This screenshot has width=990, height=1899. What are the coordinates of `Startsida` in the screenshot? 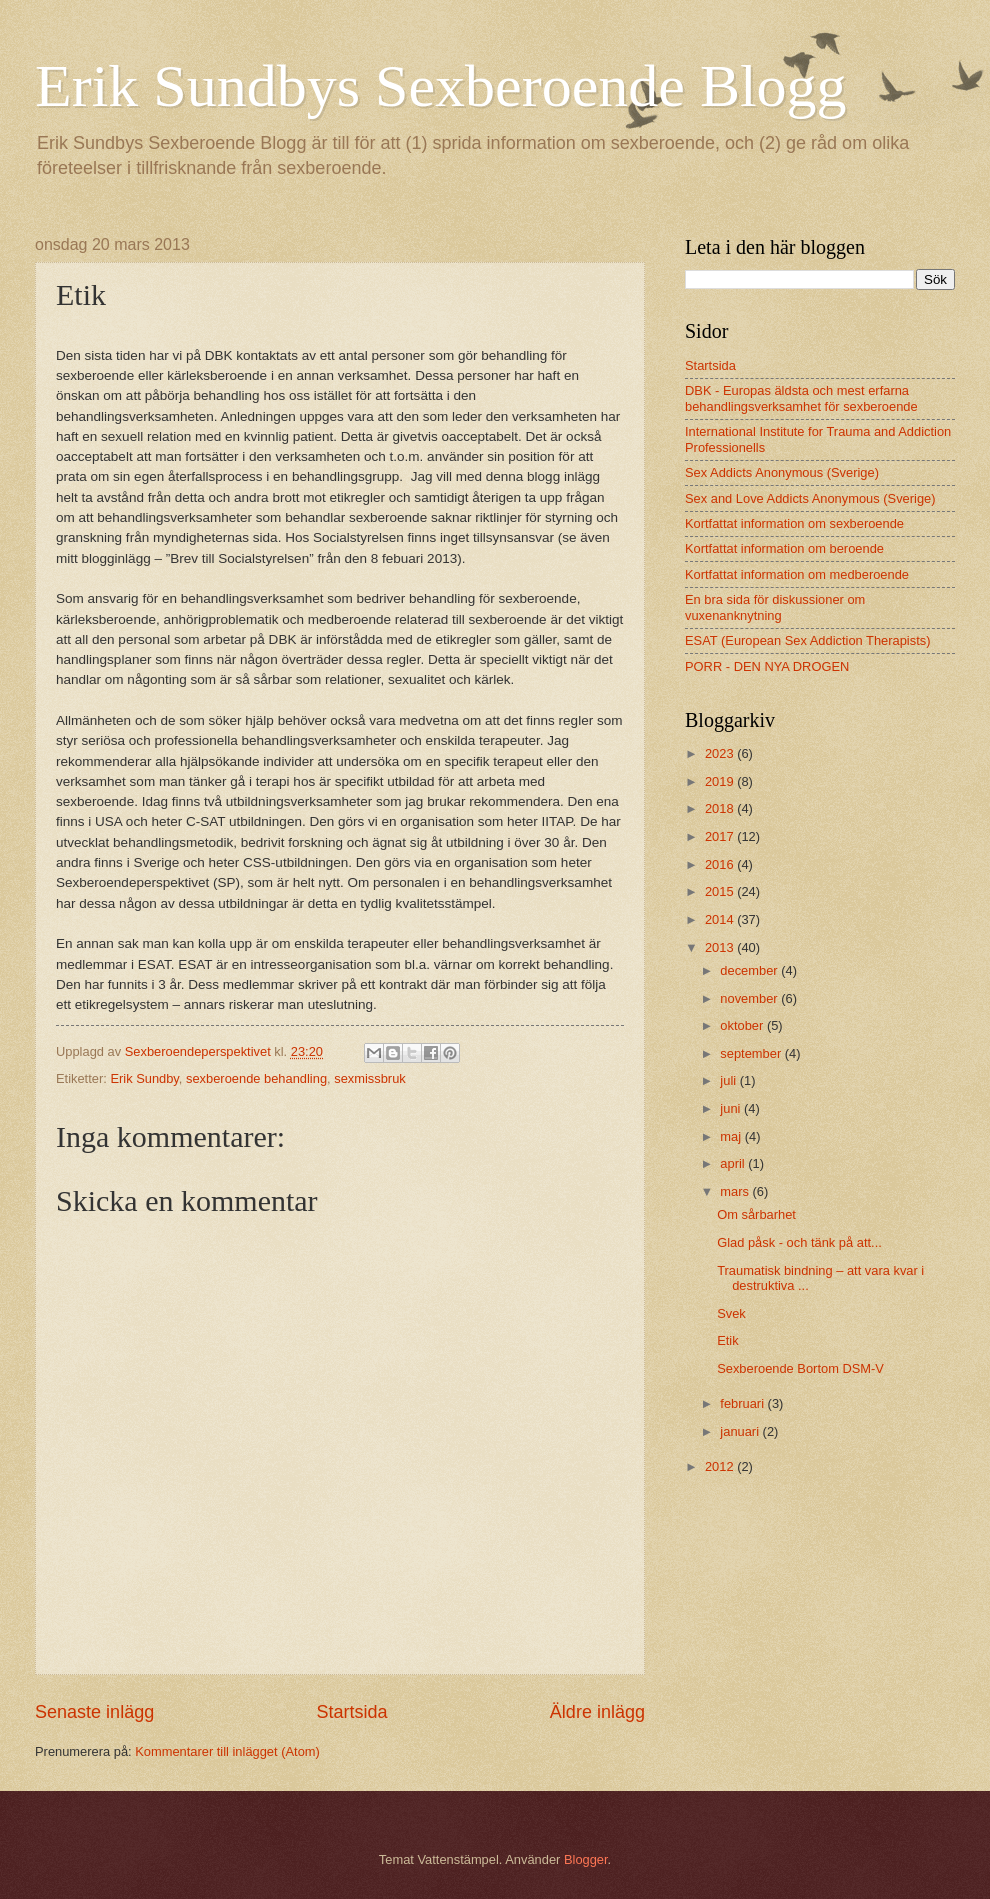 It's located at (351, 1712).